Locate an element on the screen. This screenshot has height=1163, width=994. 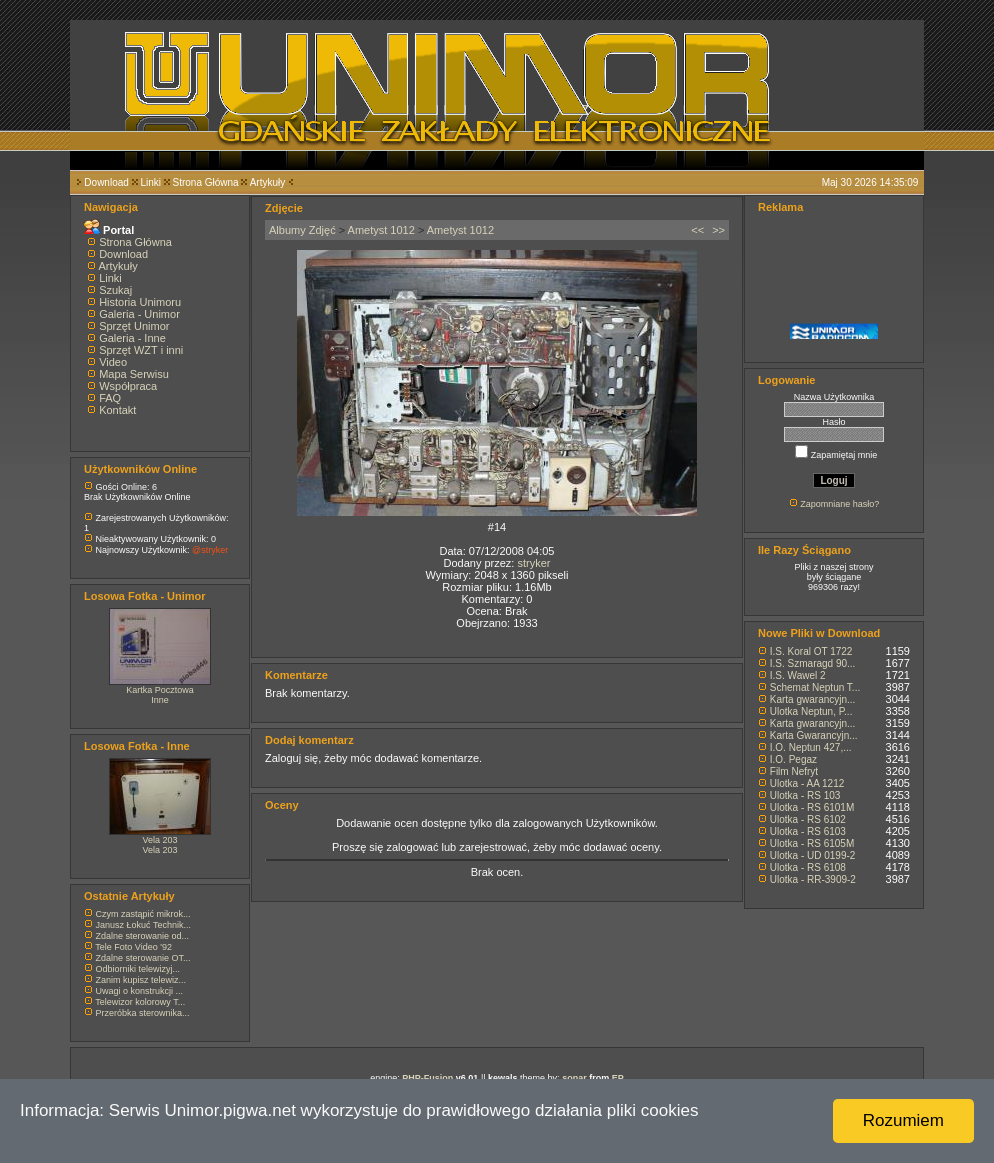
Kartka Pocztowa is located at coordinates (160, 690).